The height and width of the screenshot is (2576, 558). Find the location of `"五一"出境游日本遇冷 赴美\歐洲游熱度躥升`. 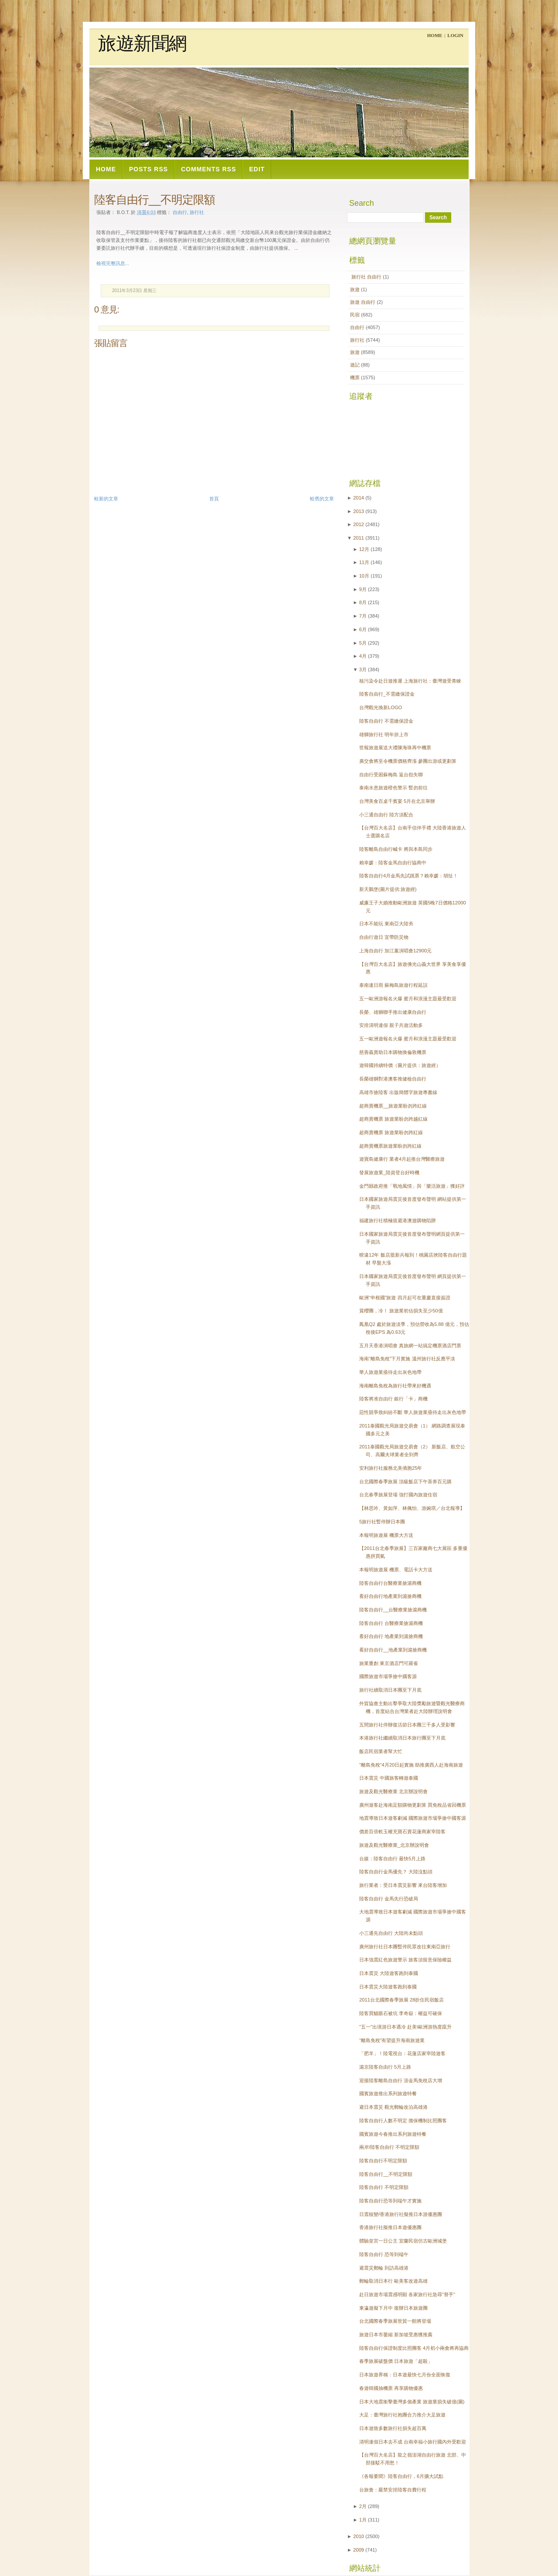

"五一"出境游日本遇冷 赴美\歐洲游熱度躥升 is located at coordinates (405, 2026).